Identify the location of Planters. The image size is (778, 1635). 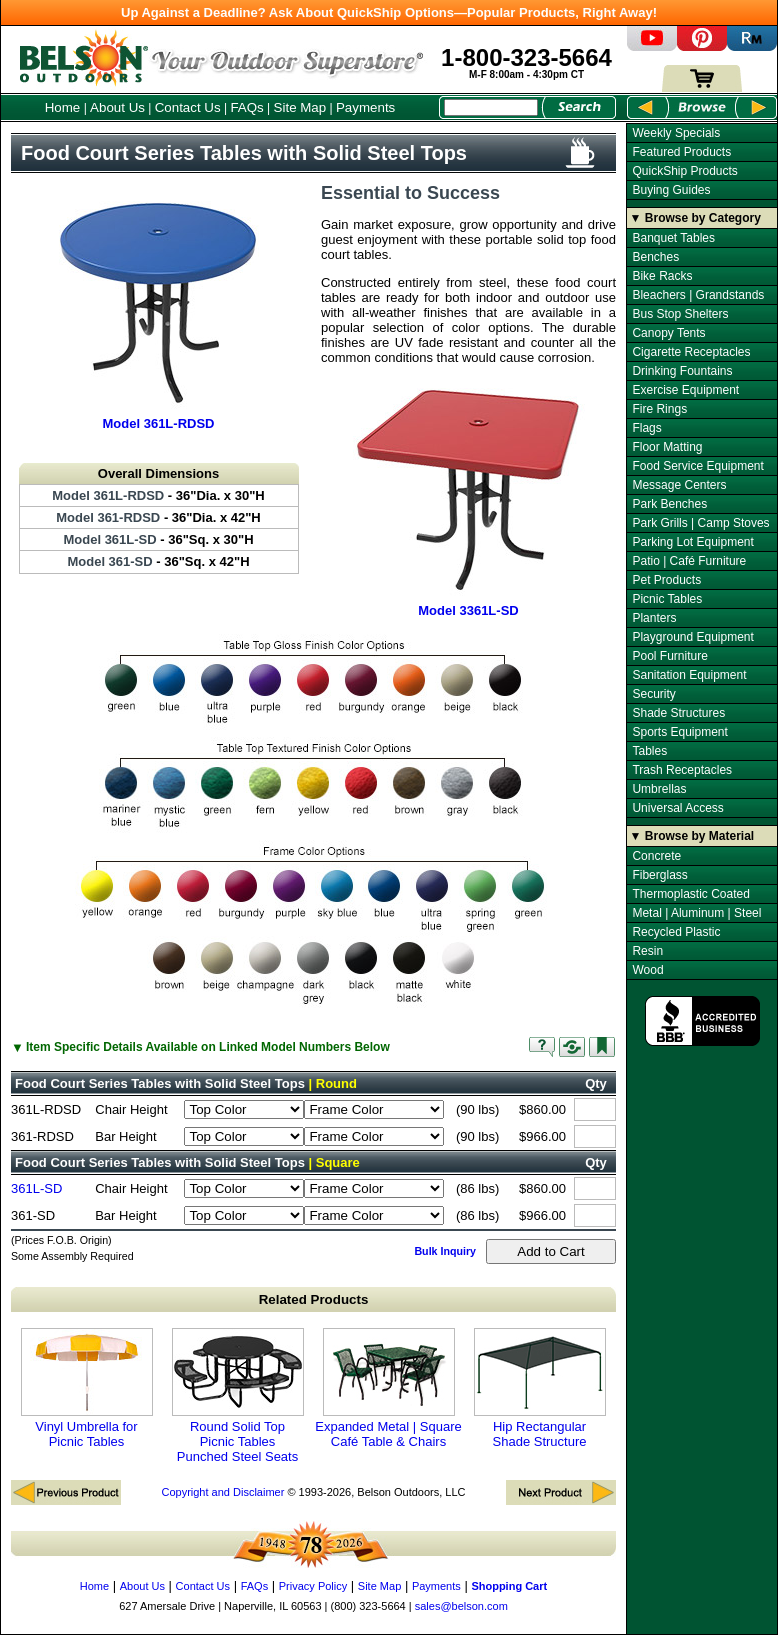
(654, 618).